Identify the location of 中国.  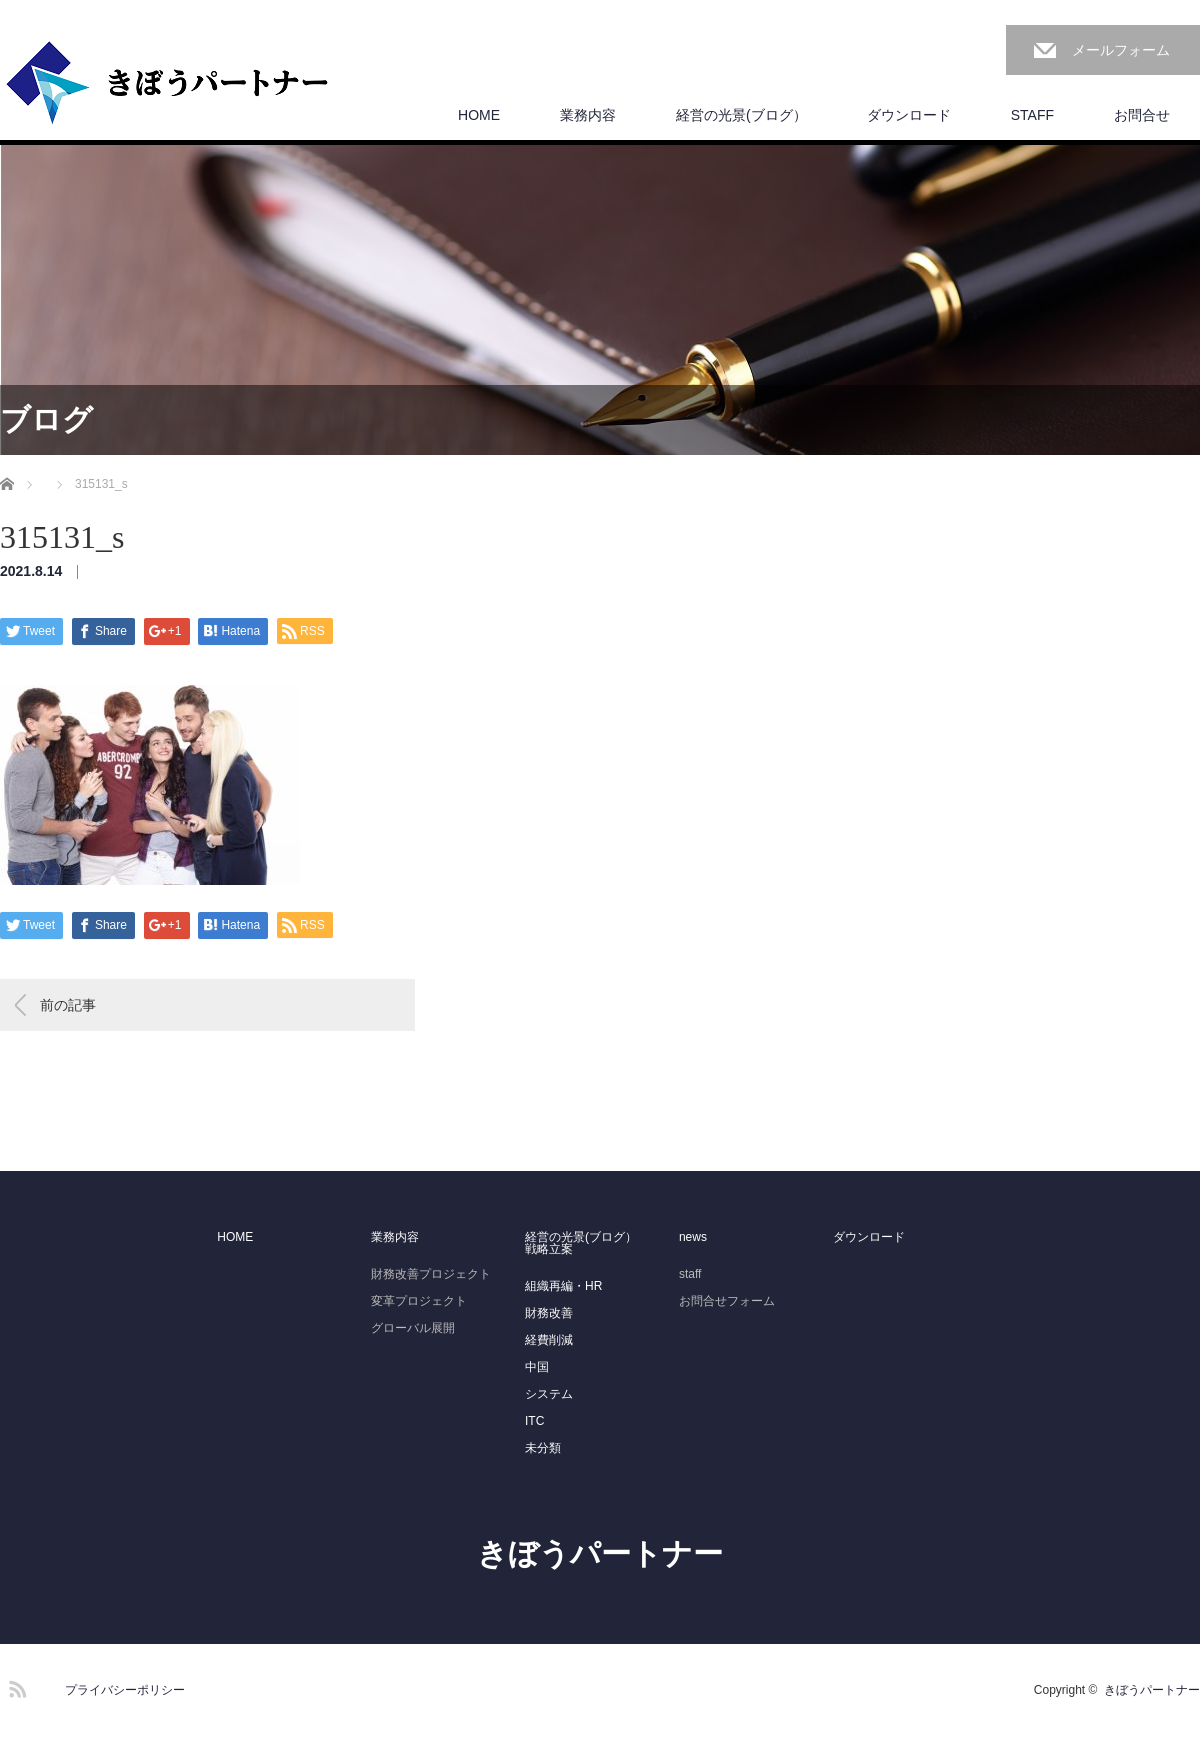
(537, 1367).